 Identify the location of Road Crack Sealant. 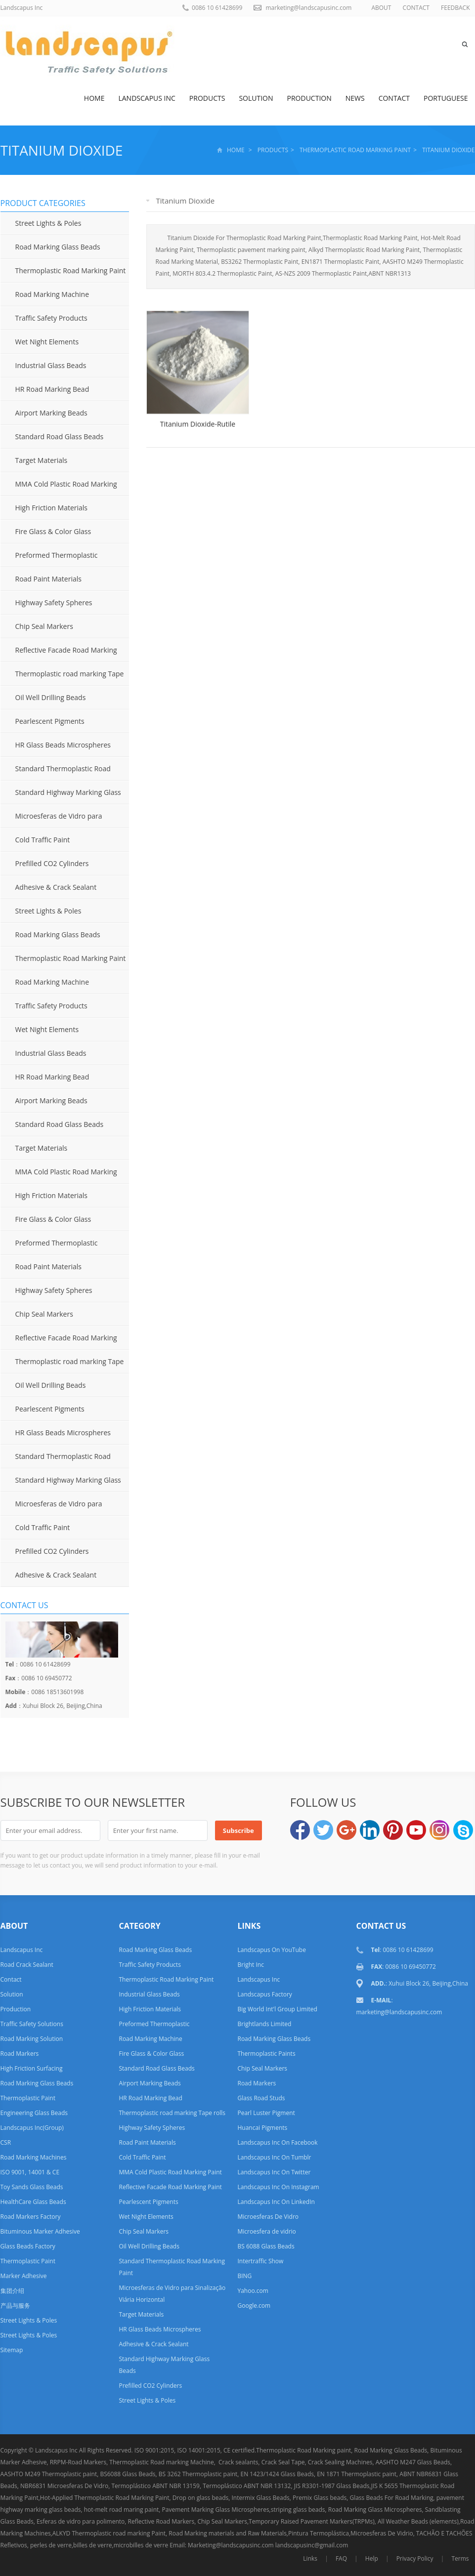
(26, 1964).